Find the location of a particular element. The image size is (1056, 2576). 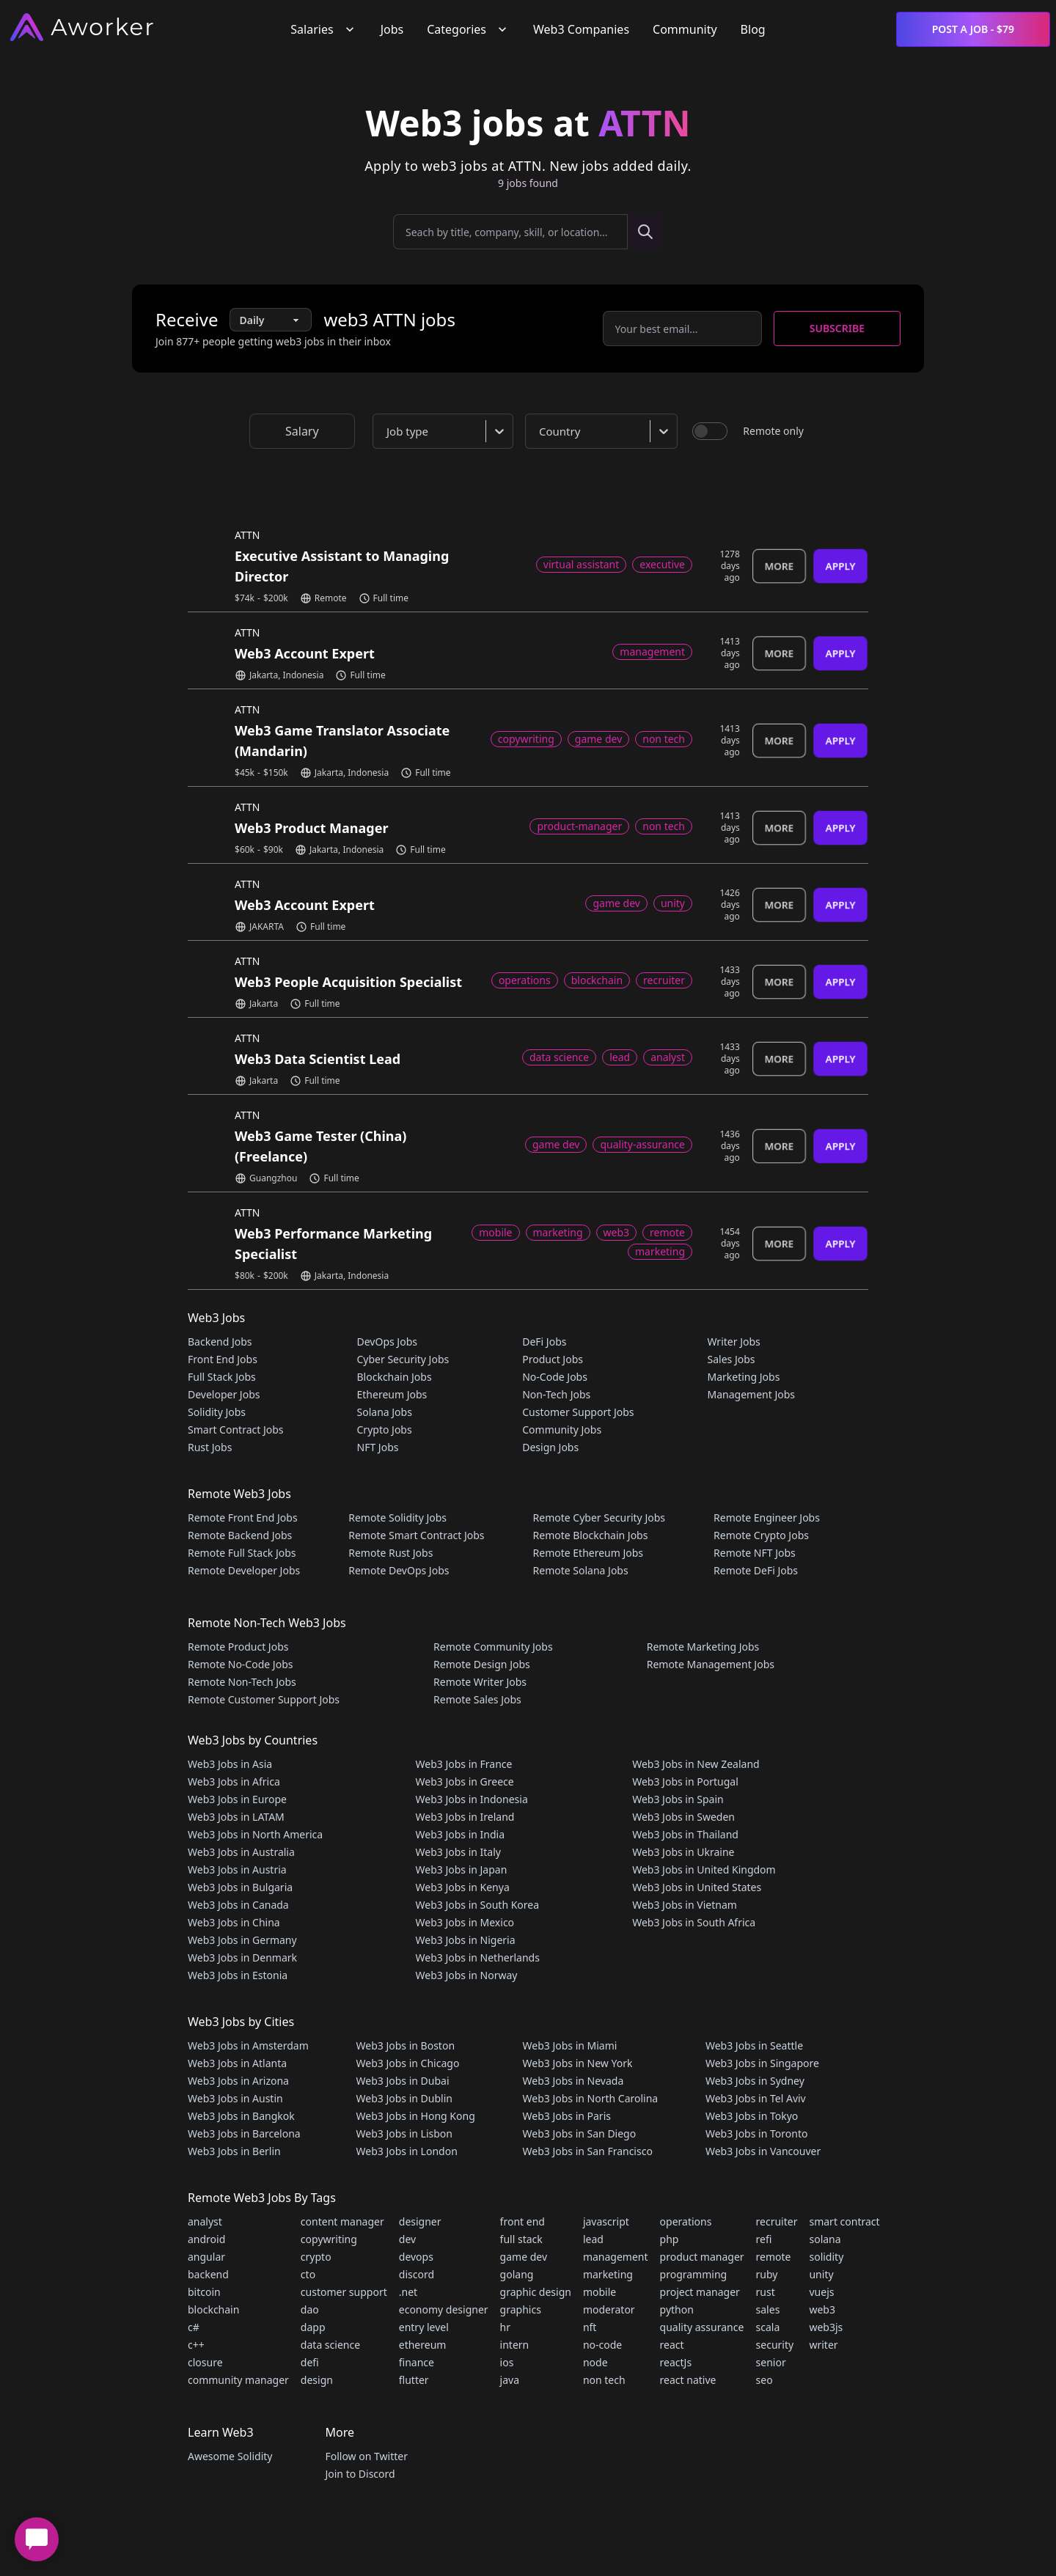

Jobs is located at coordinates (392, 29).